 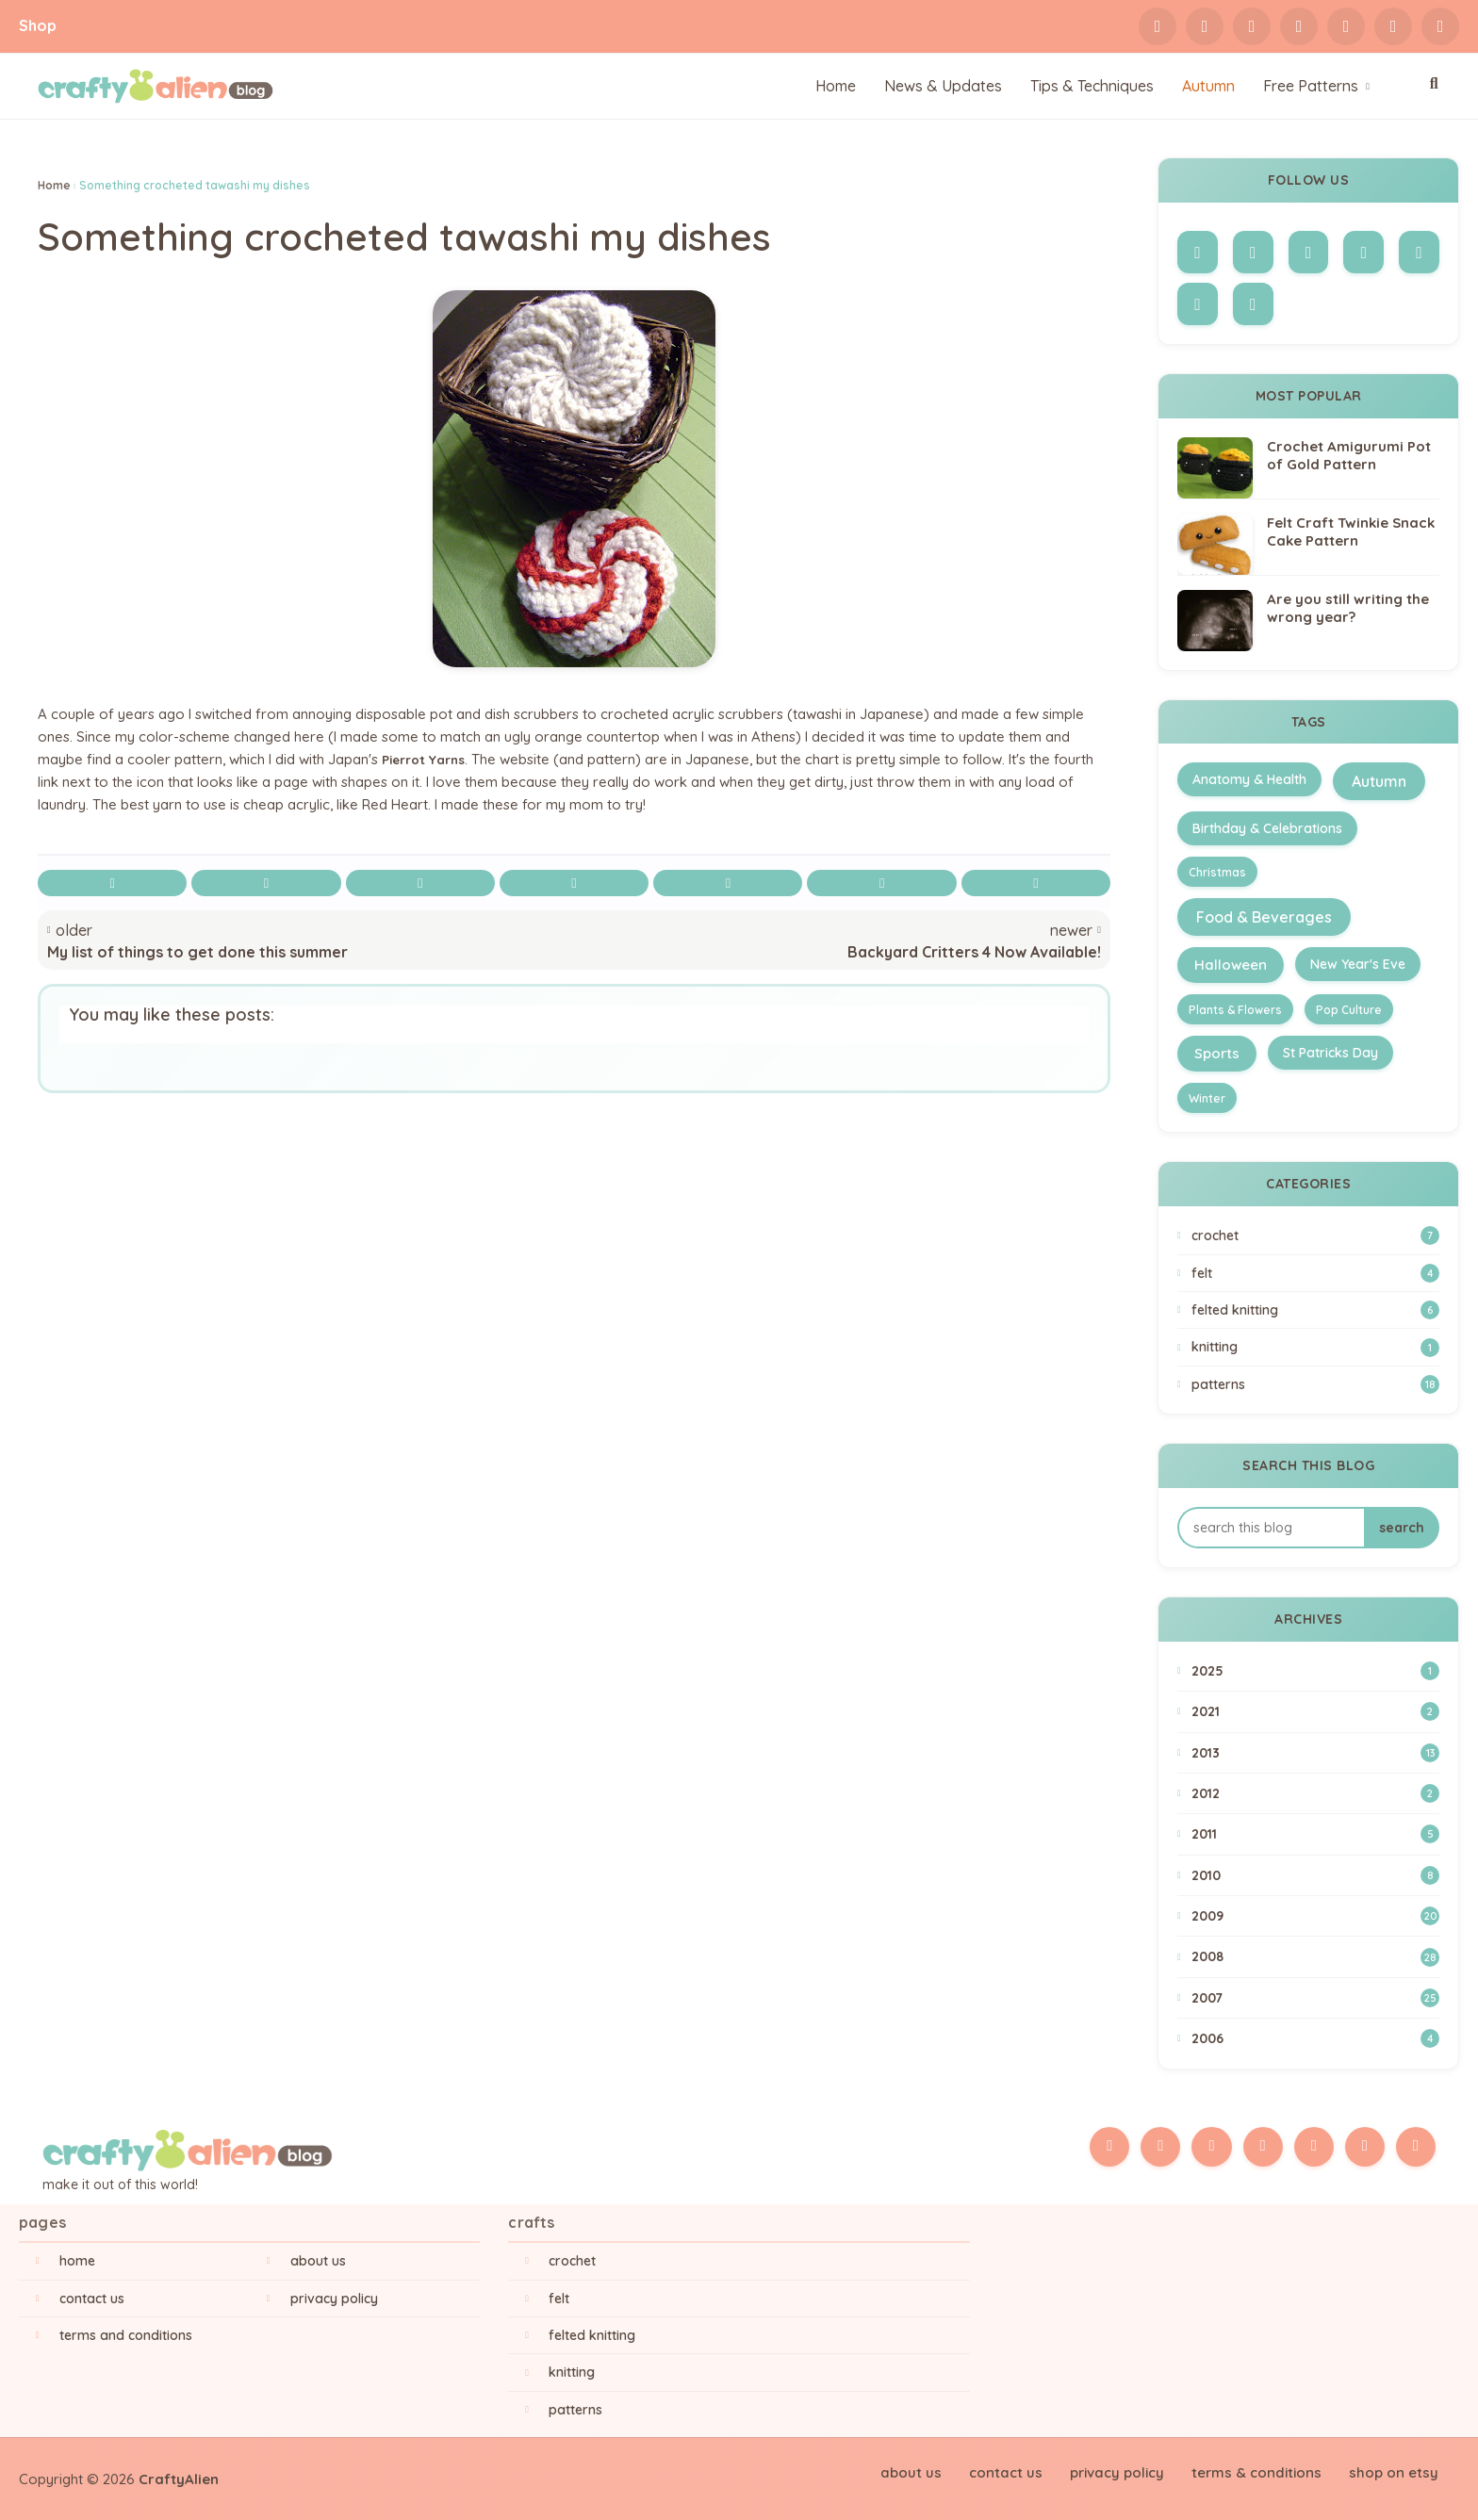 I want to click on 2010, so click(x=1315, y=1875).